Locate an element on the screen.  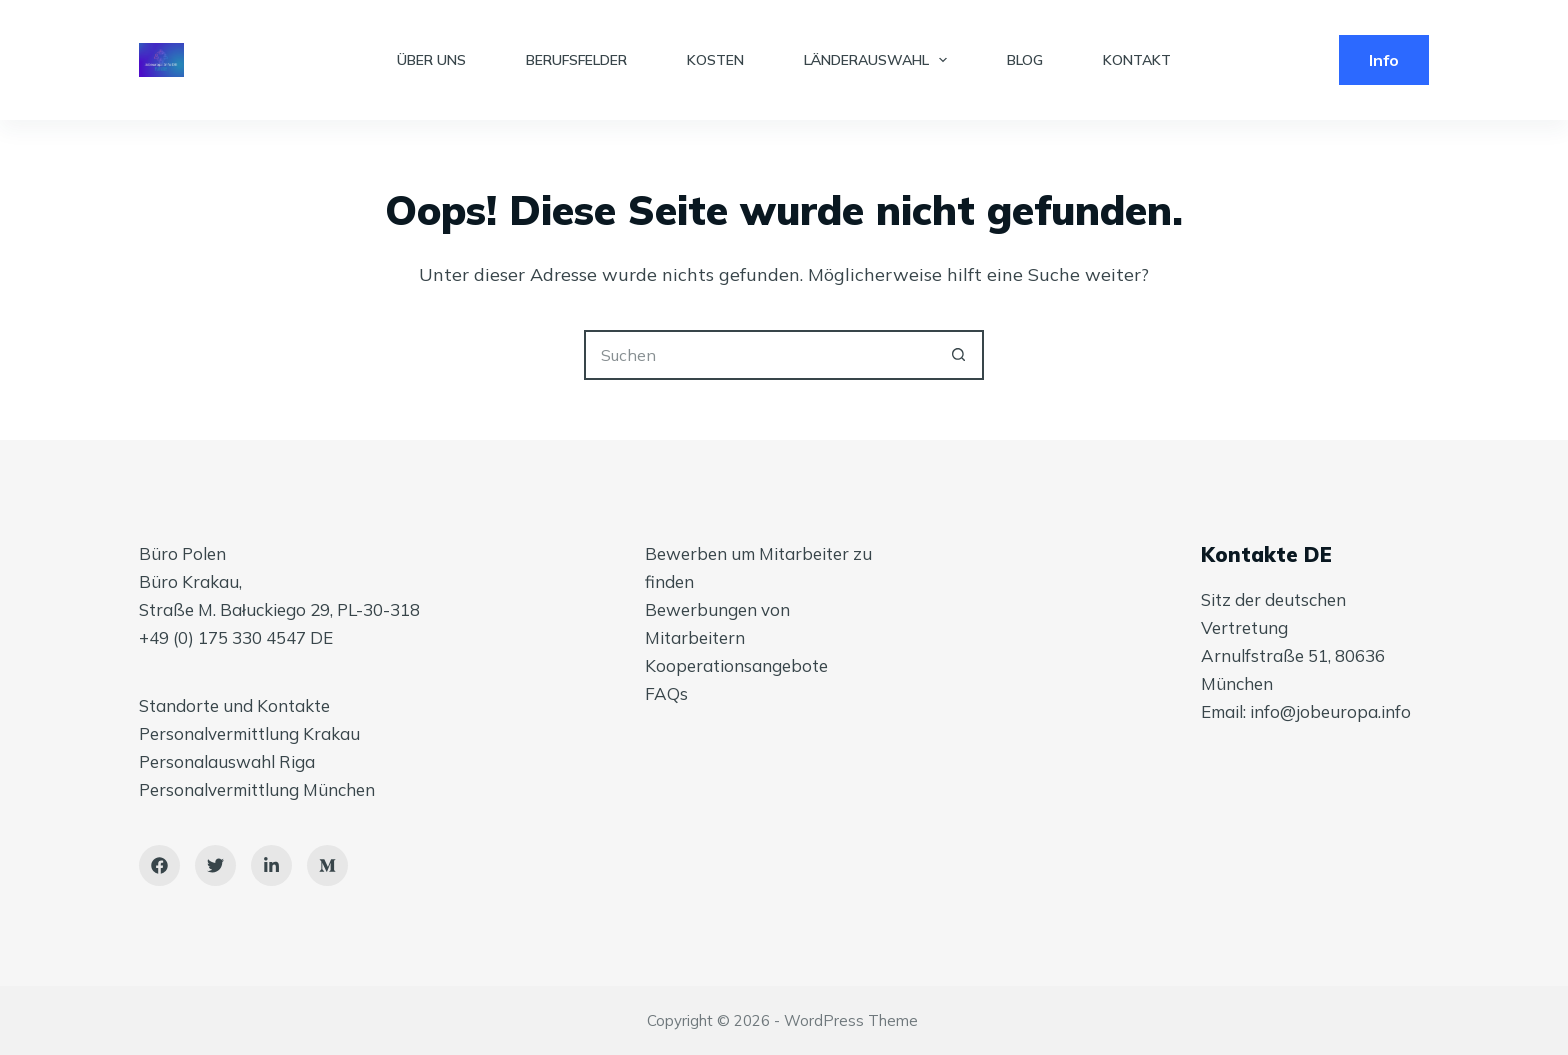
Kooperationsangebote is located at coordinates (736, 665).